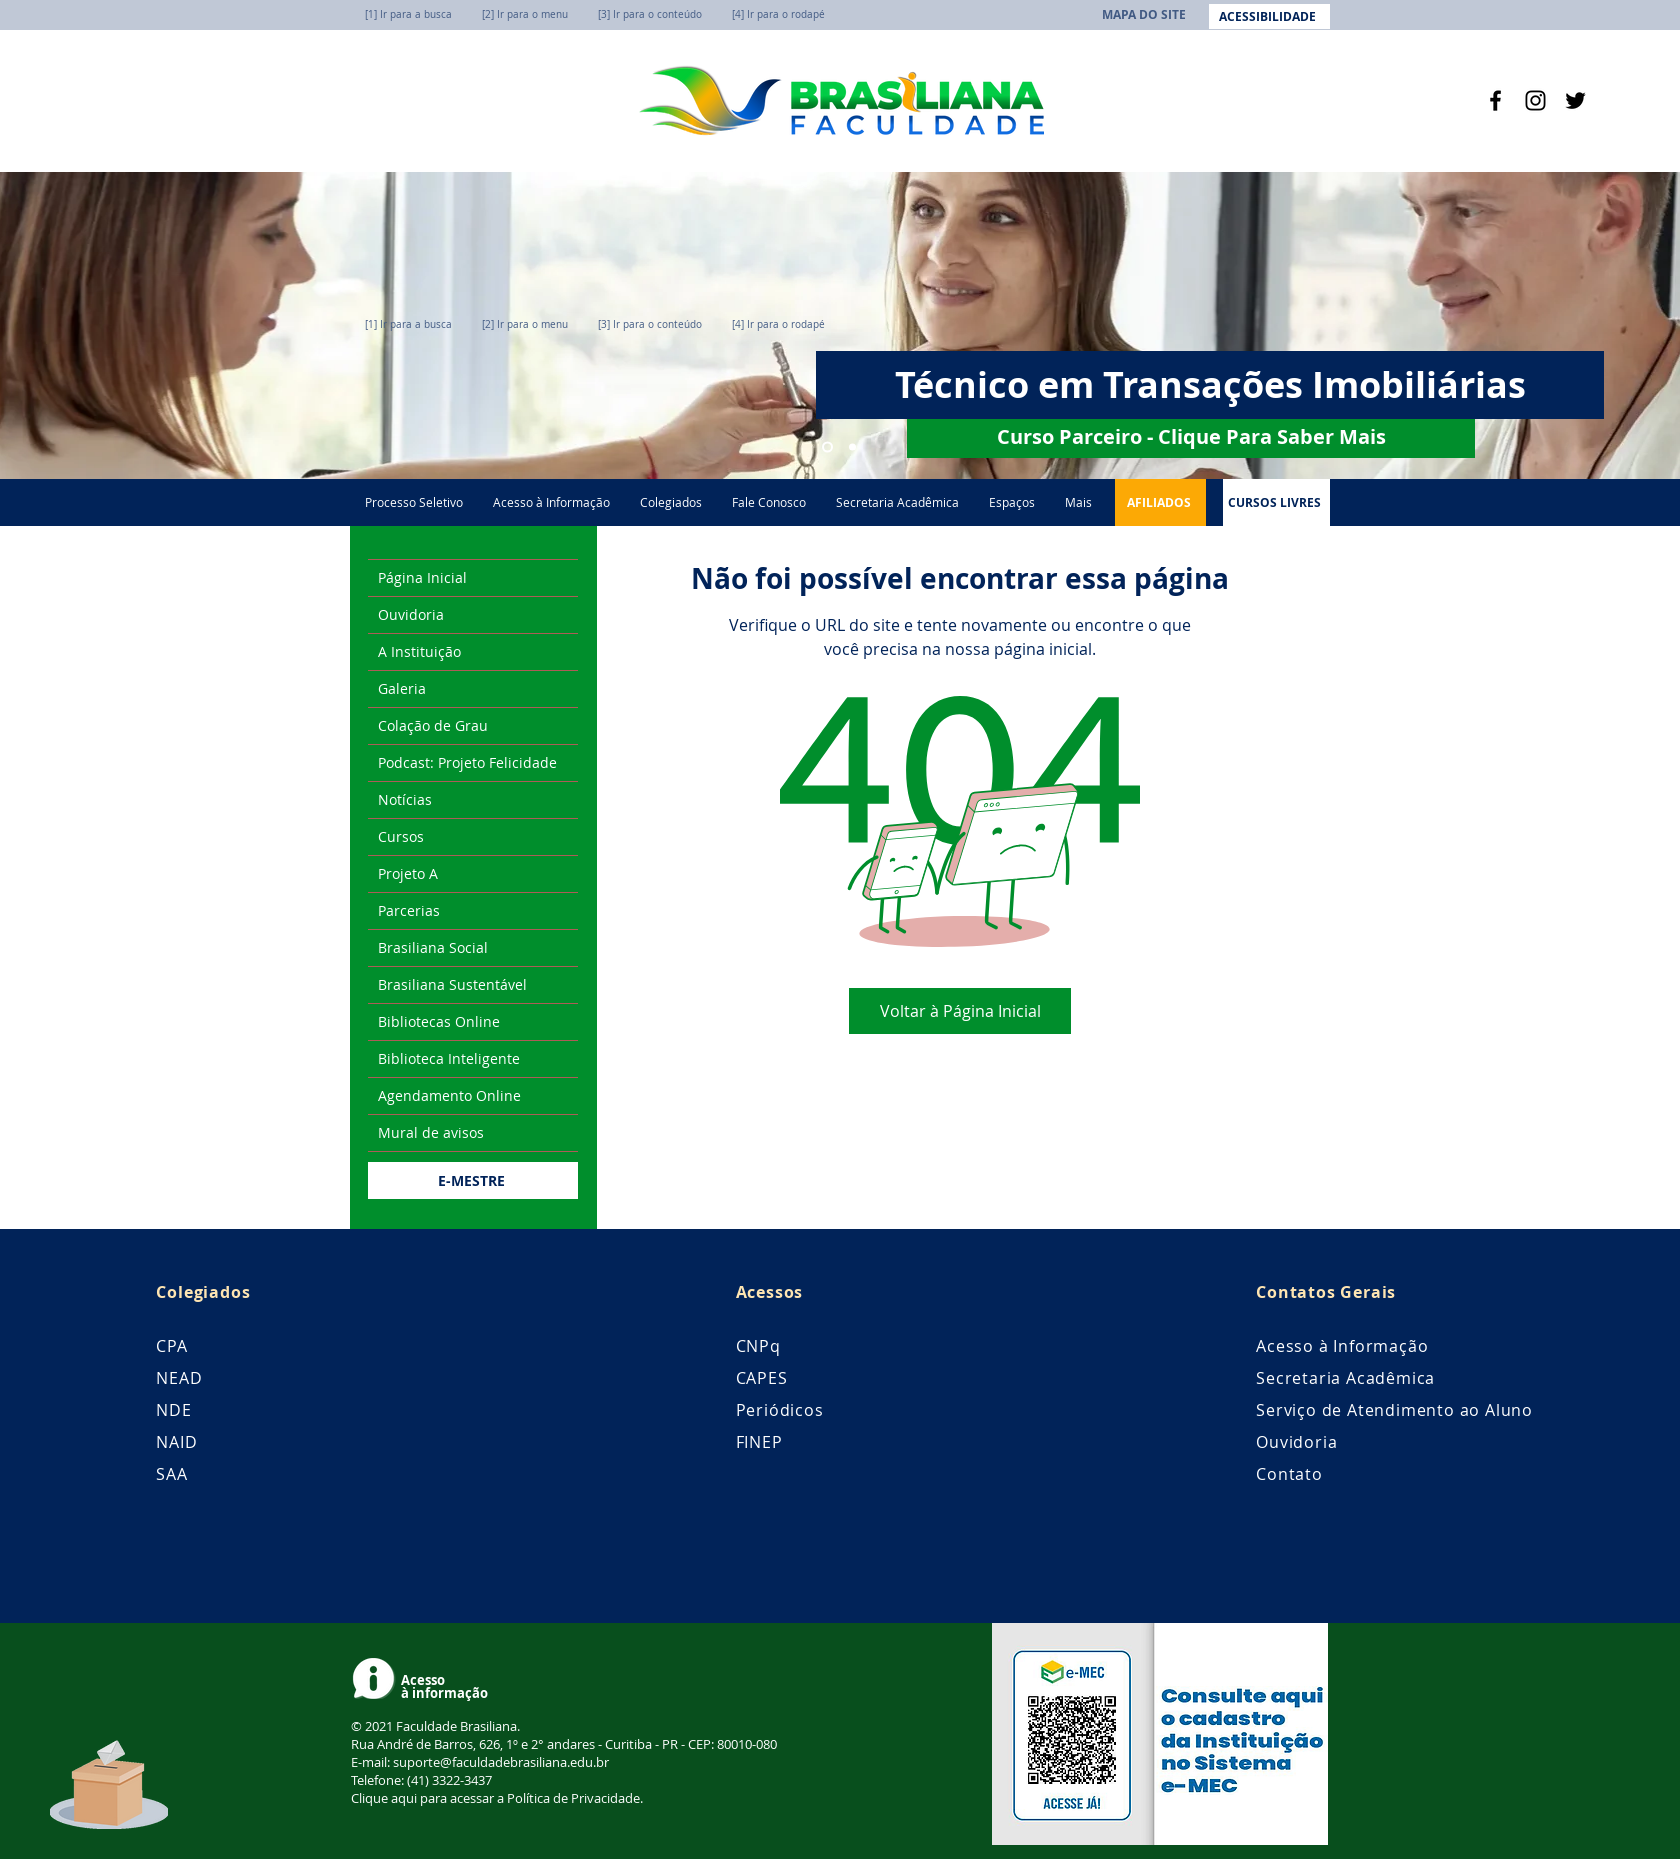 The image size is (1680, 1859). Describe the element at coordinates (433, 725) in the screenshot. I see `Colação de Grau` at that location.